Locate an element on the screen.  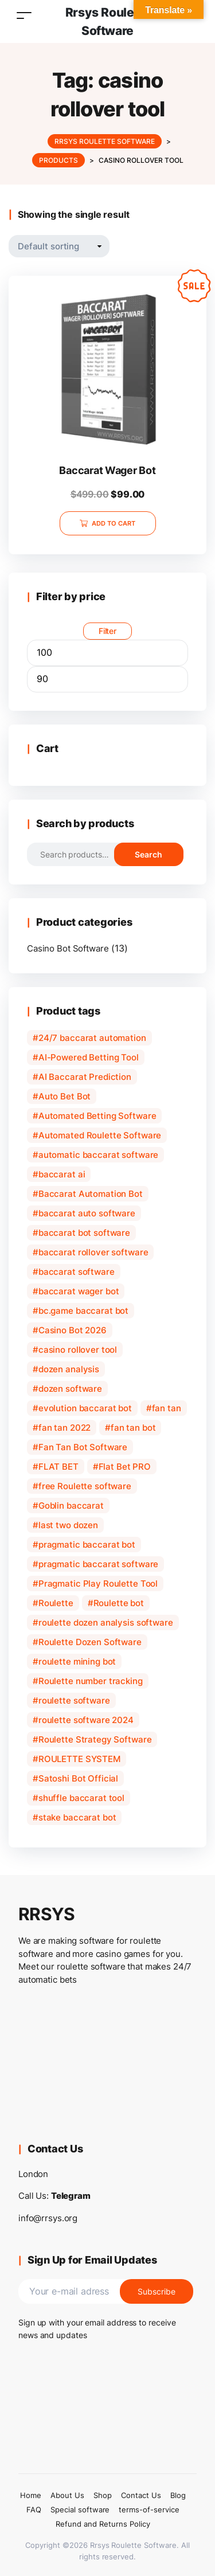
Casino Bot Software is located at coordinates (67, 948).